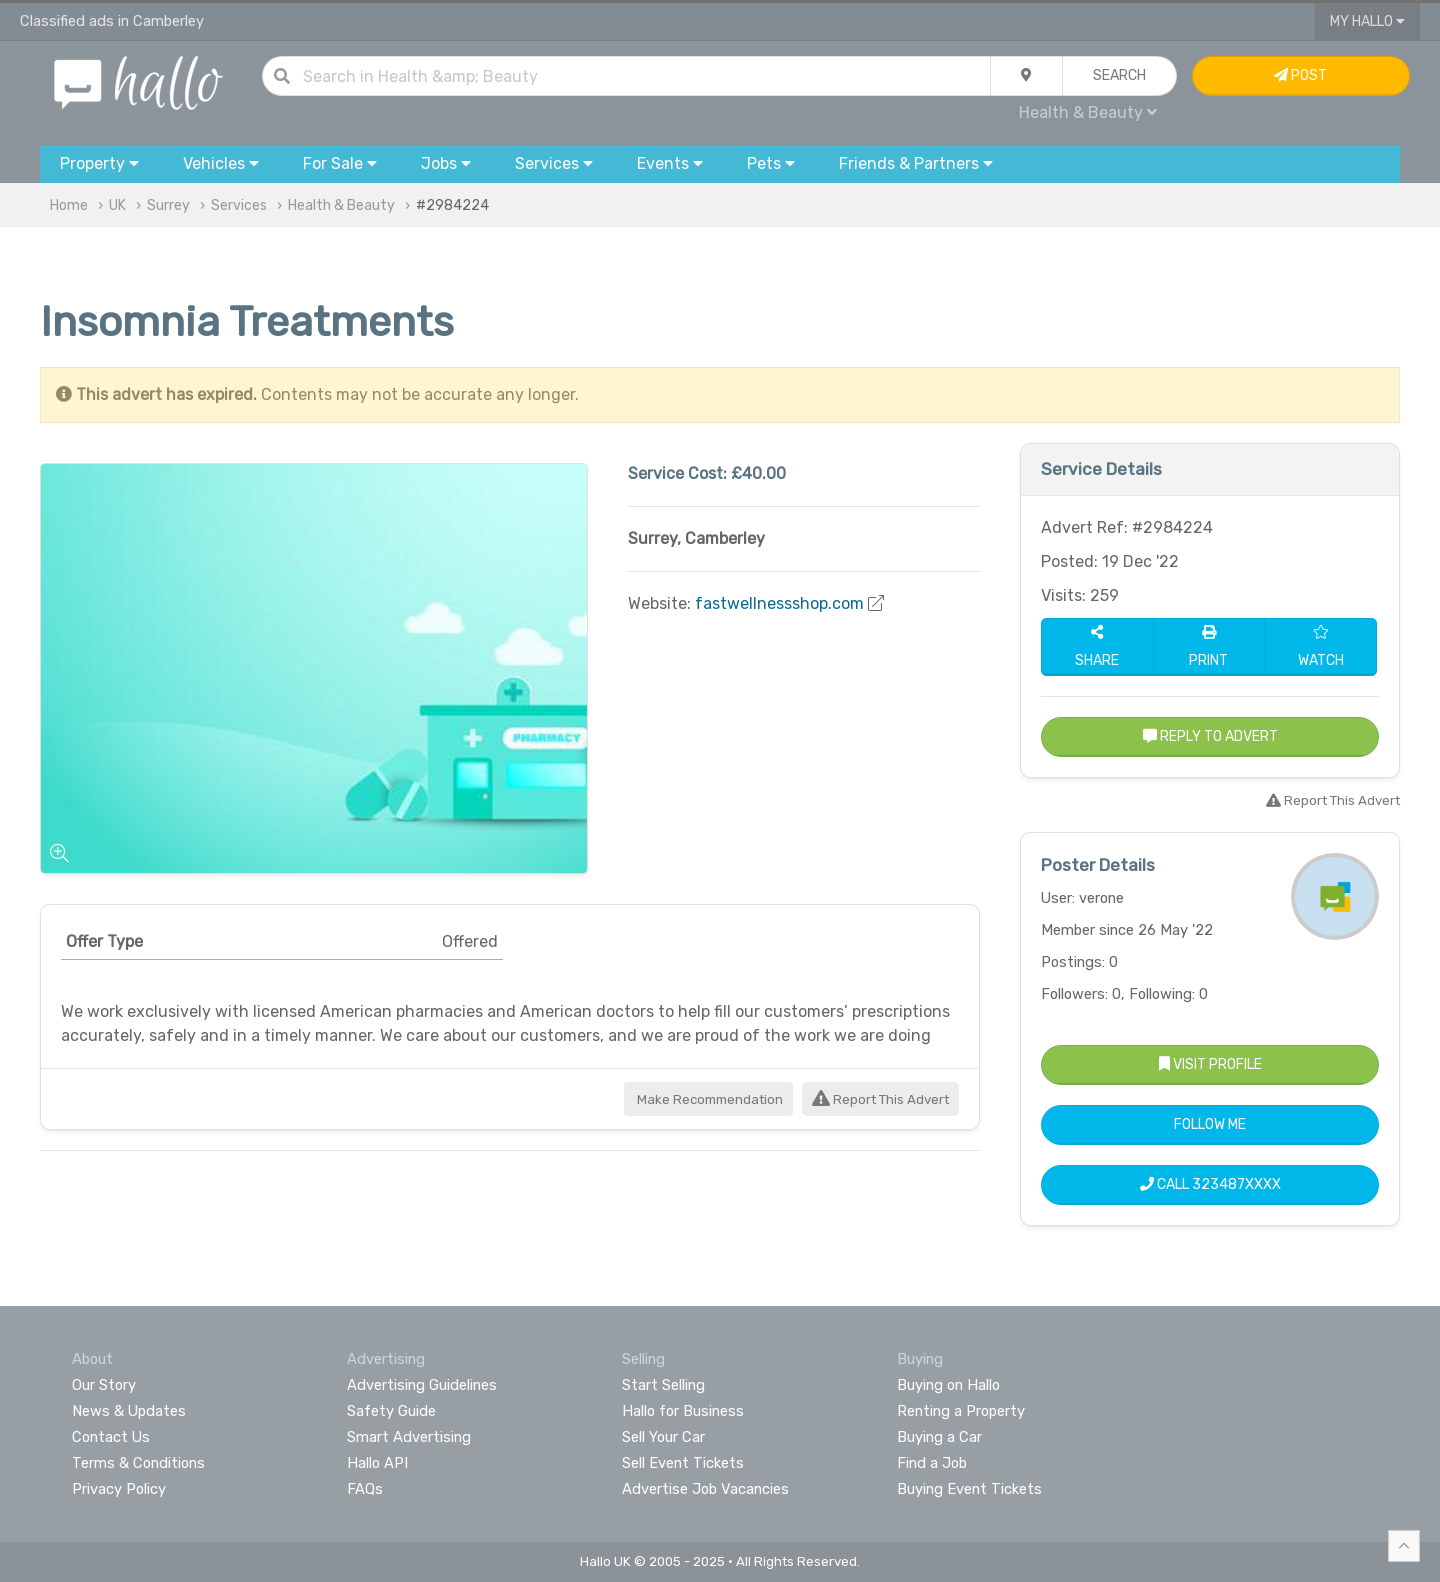 Image resolution: width=1440 pixels, height=1582 pixels. I want to click on Privacy Policy, so click(119, 1489).